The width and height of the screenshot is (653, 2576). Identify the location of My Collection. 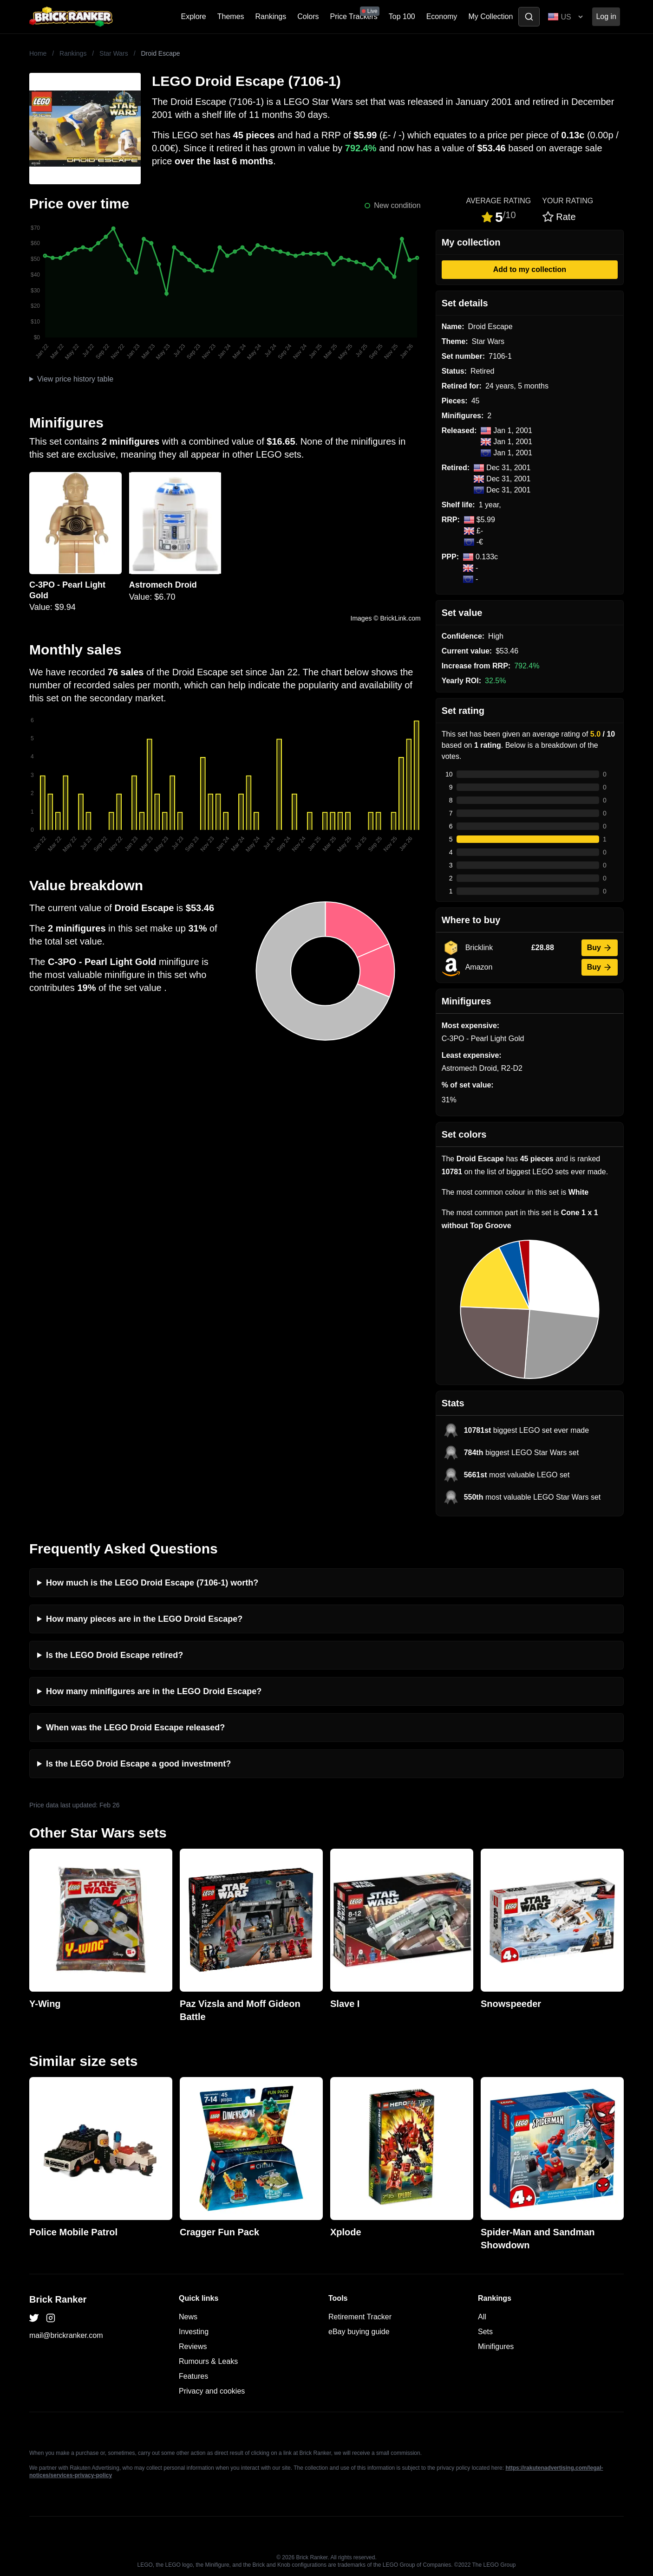
(490, 16).